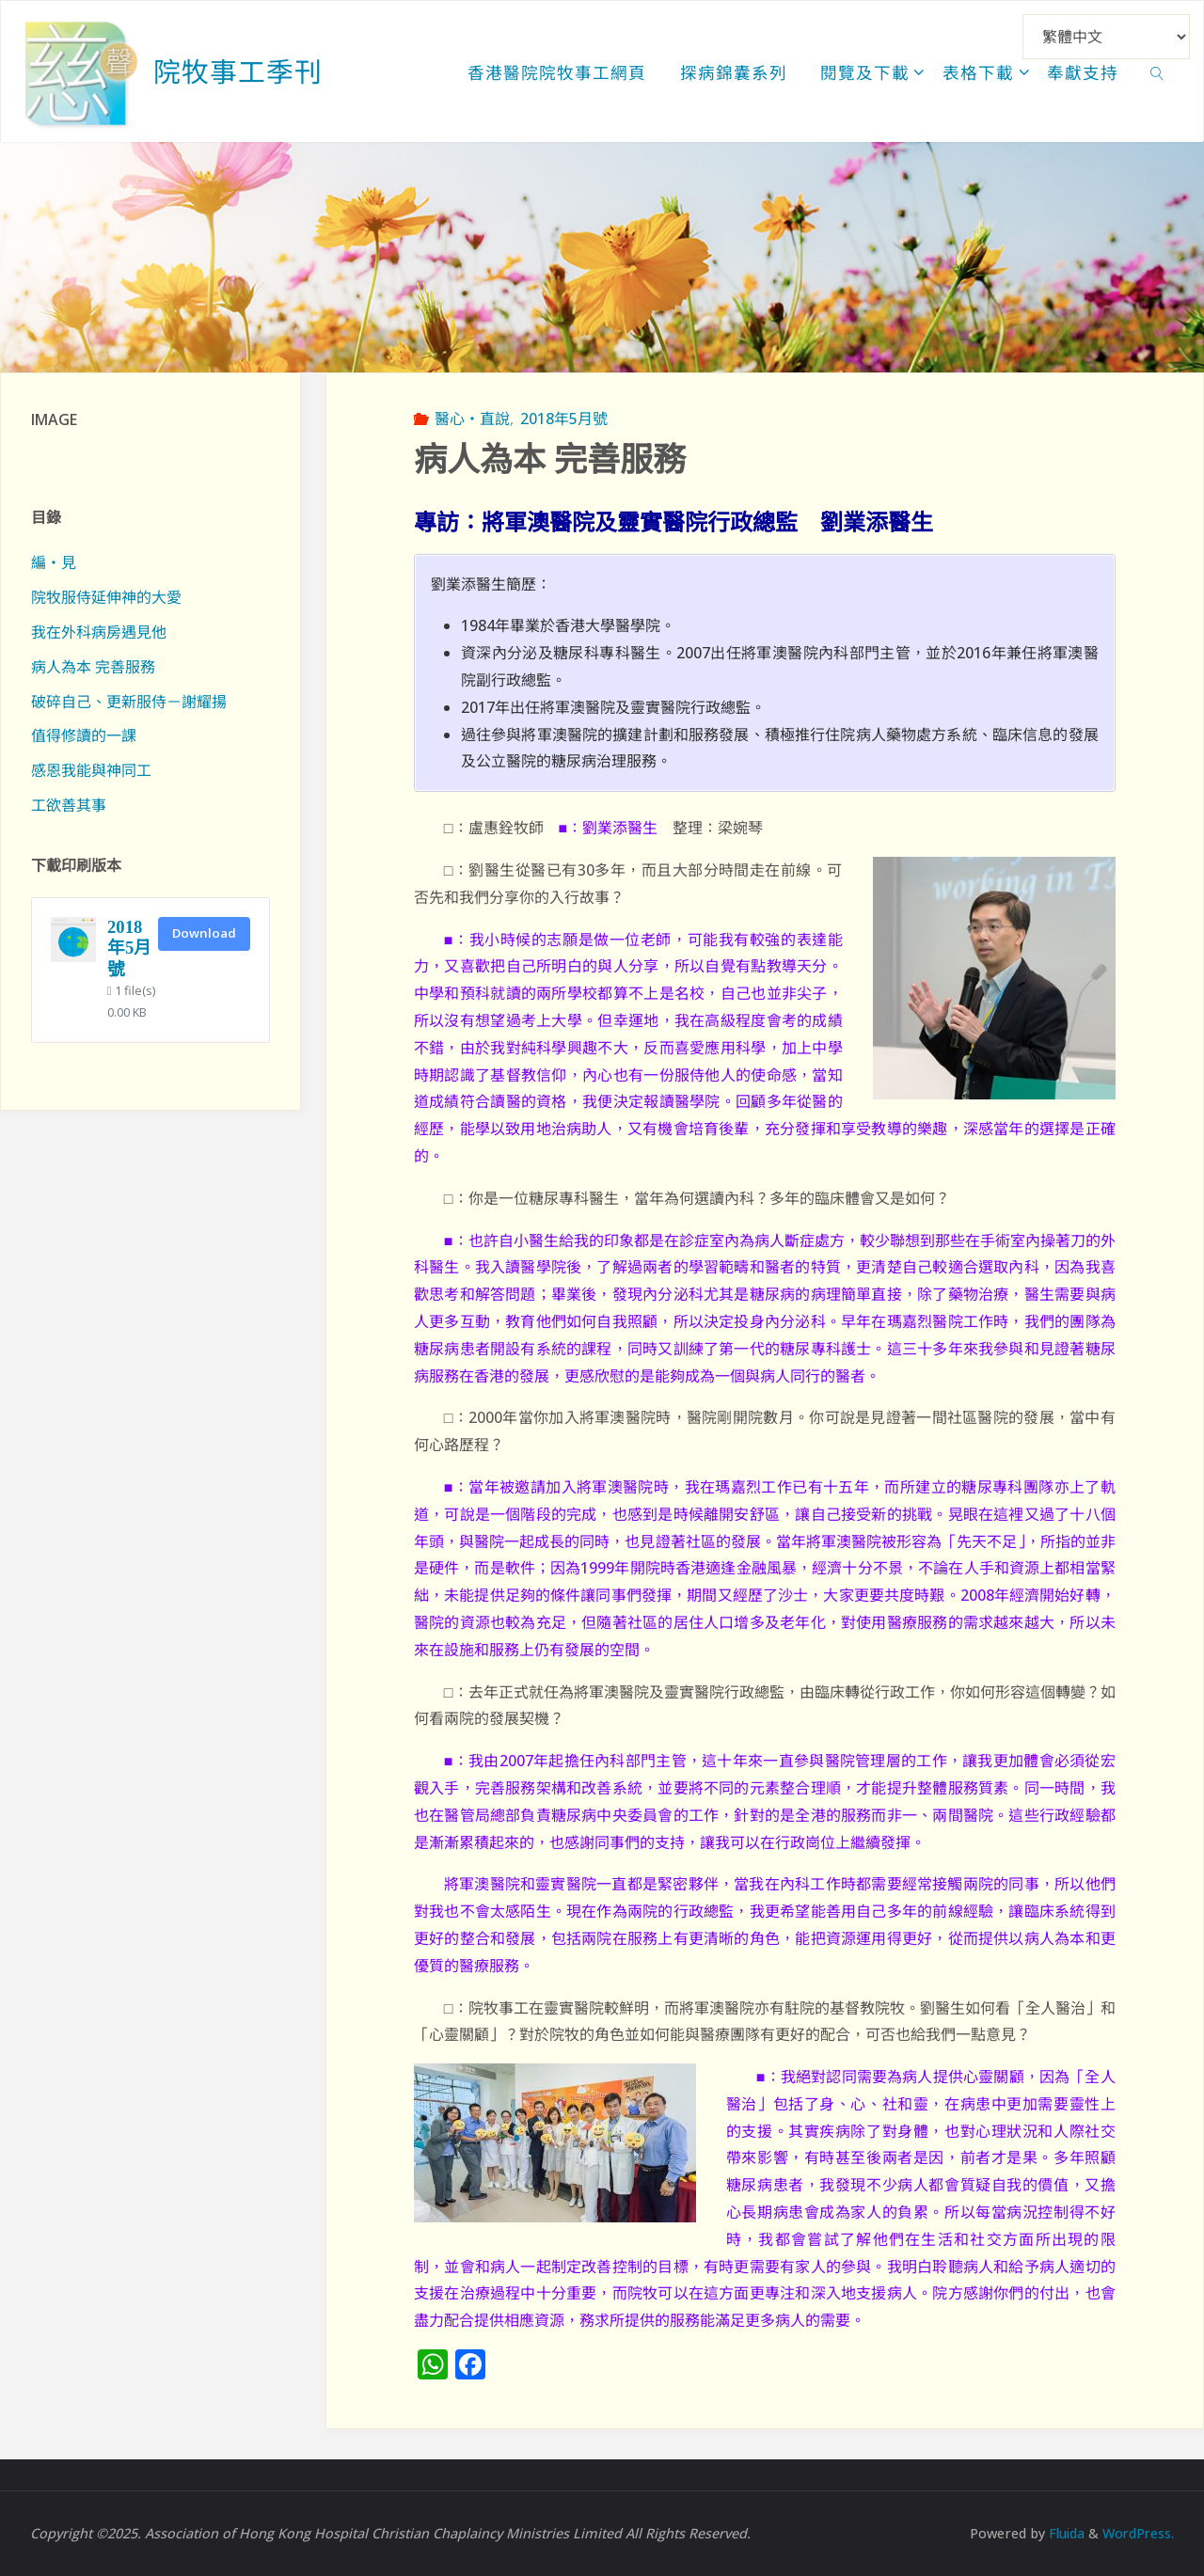 Image resolution: width=1204 pixels, height=2576 pixels. I want to click on 感恩我能與神同工, so click(91, 770).